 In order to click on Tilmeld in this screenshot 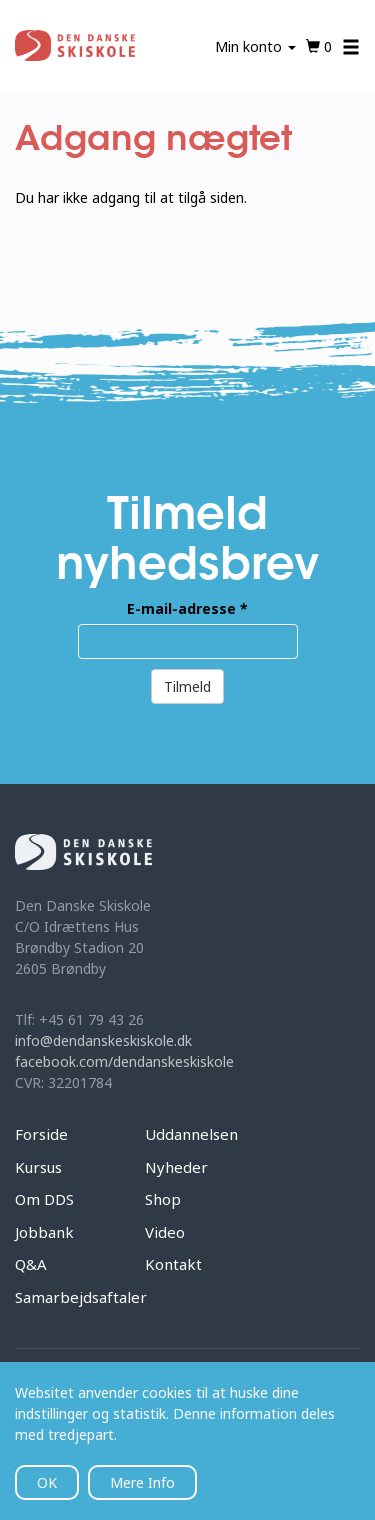, I will do `click(187, 686)`.